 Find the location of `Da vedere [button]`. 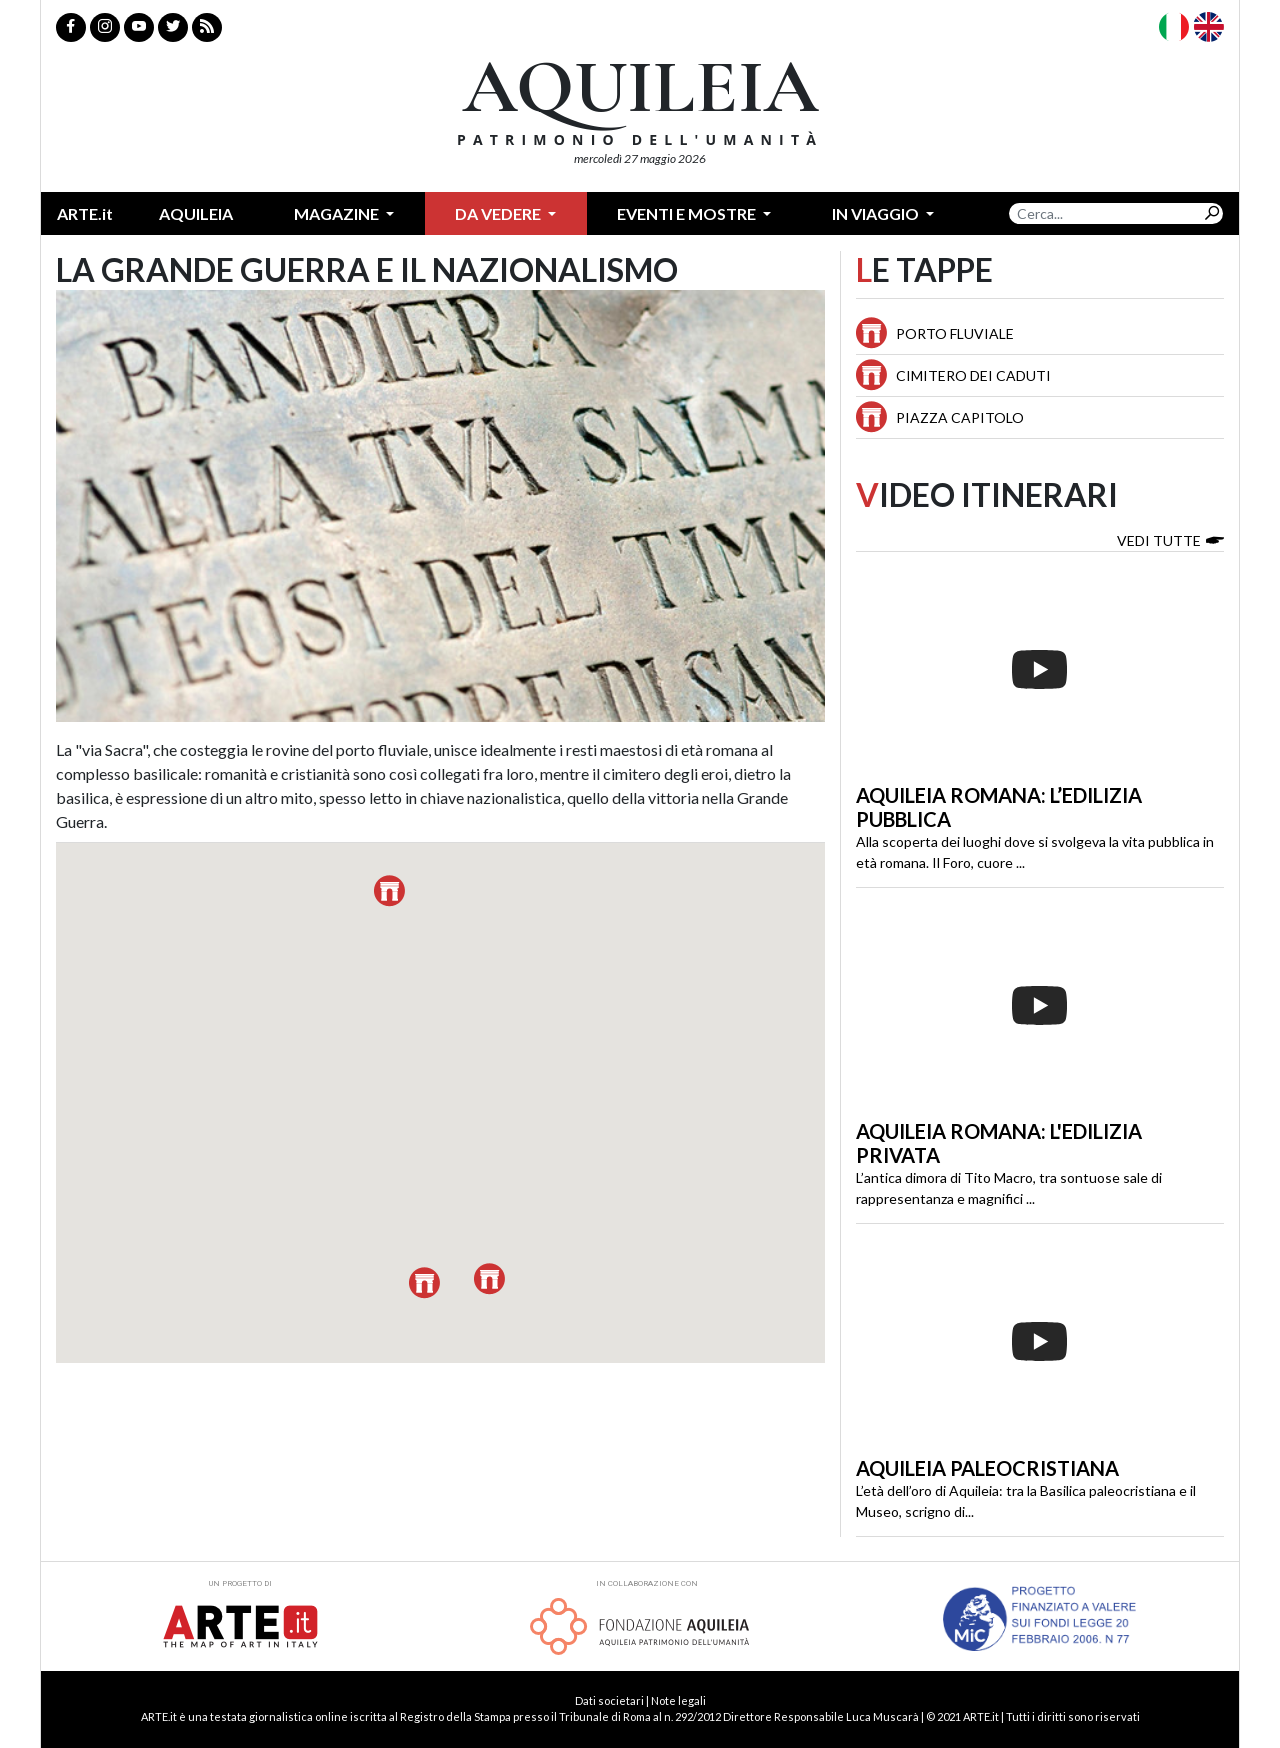

Da vedere [button] is located at coordinates (499, 213).